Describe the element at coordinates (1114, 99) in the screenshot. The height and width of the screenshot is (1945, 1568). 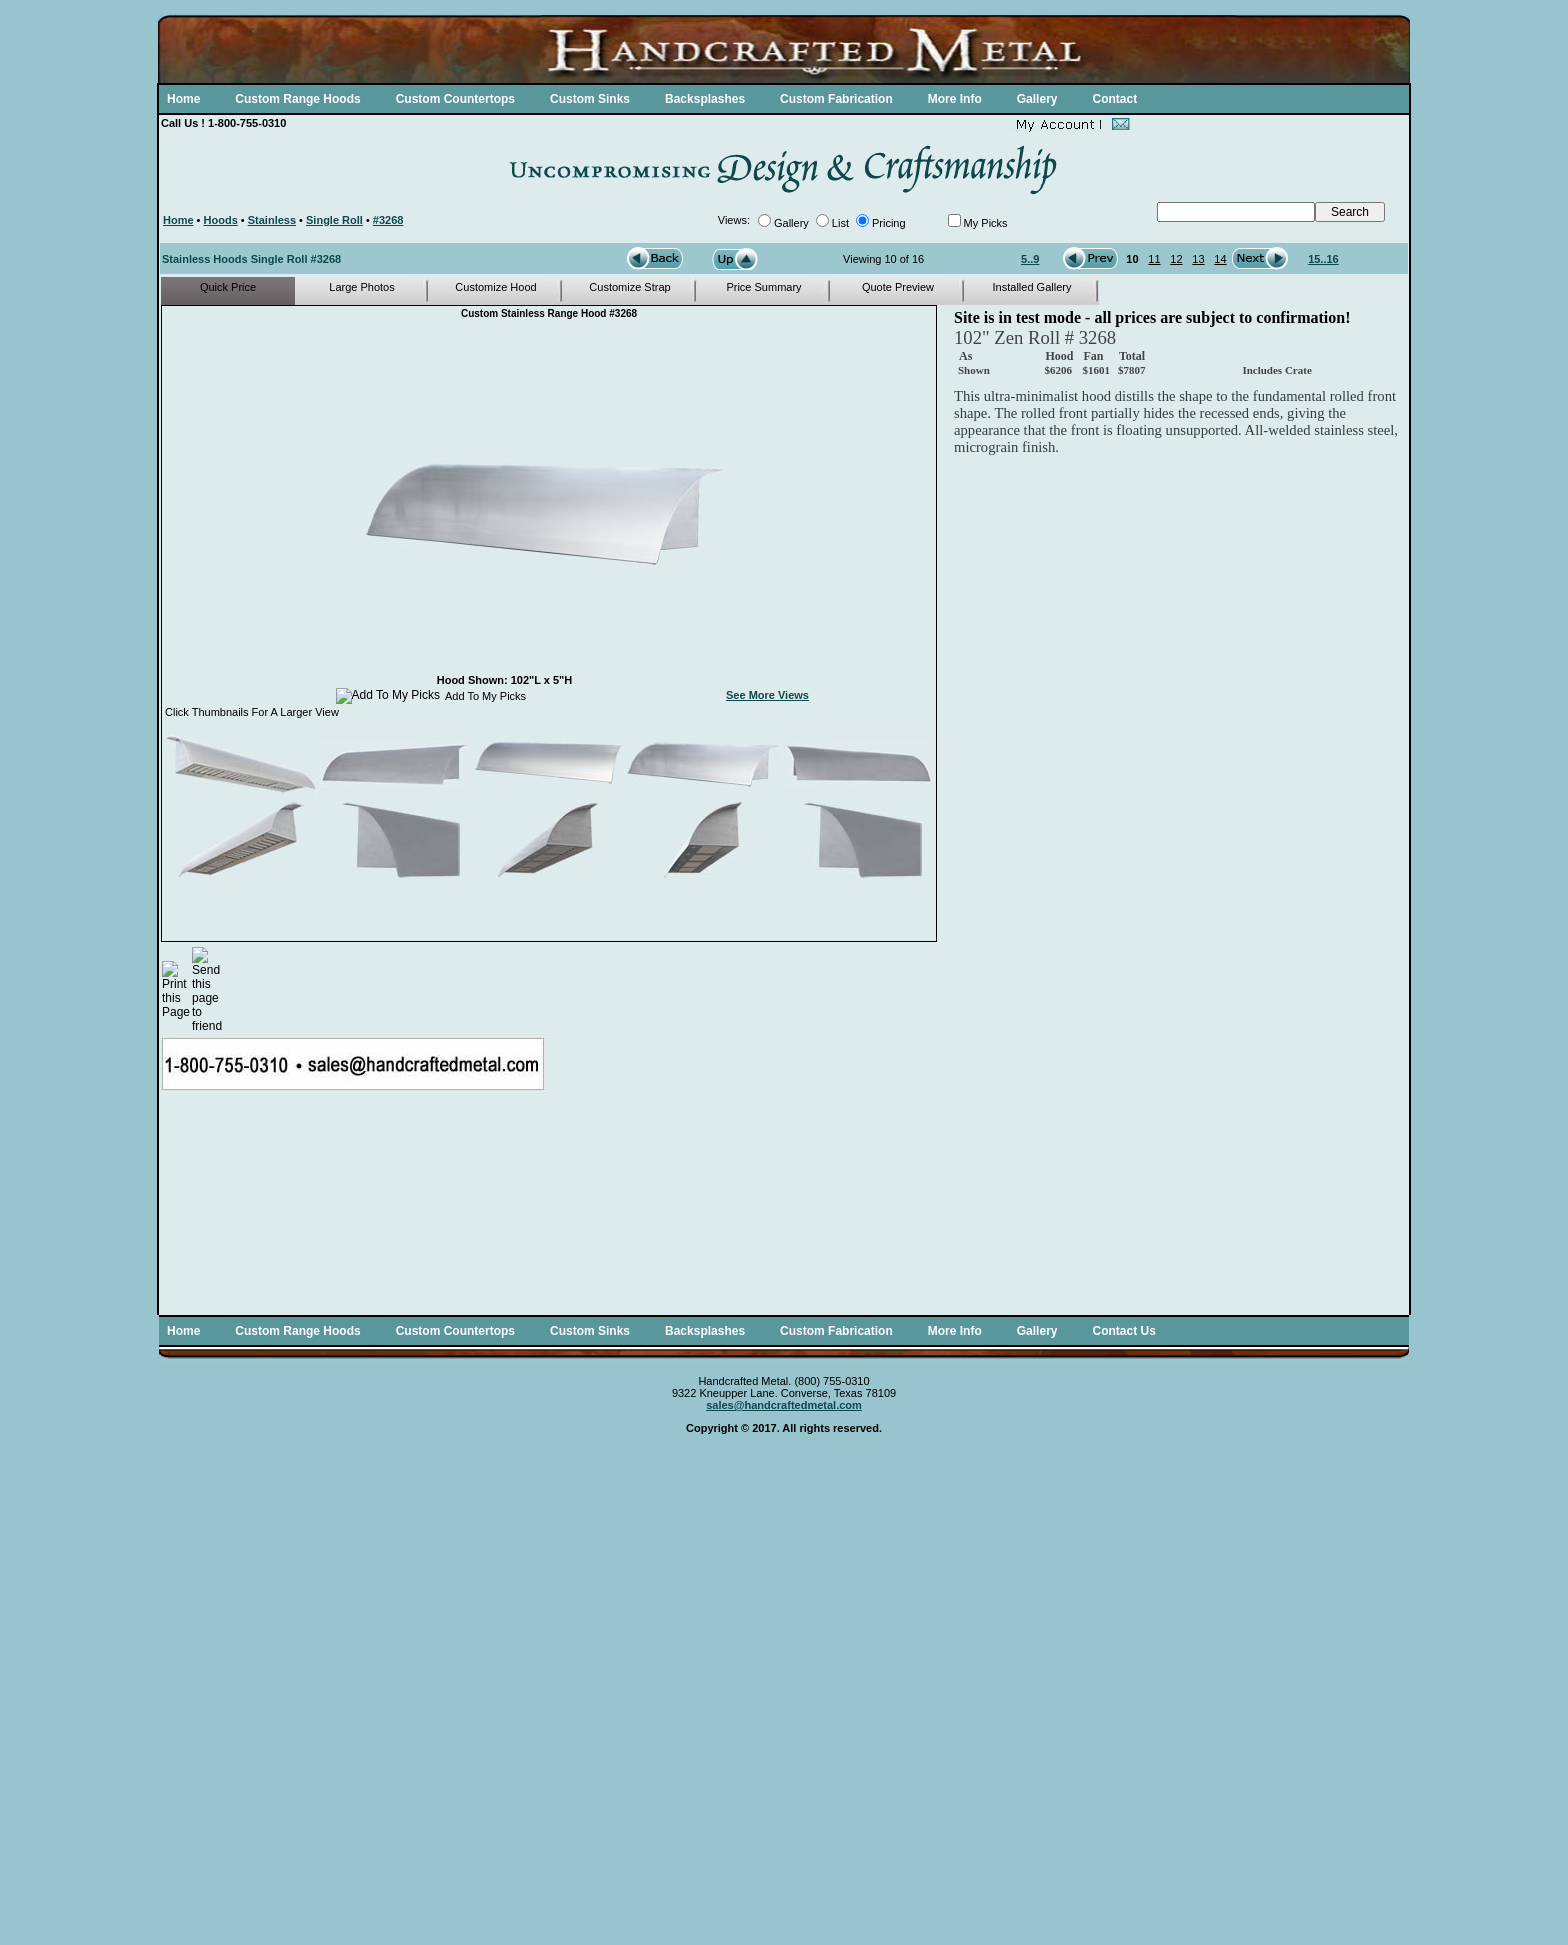
I see `Contact` at that location.